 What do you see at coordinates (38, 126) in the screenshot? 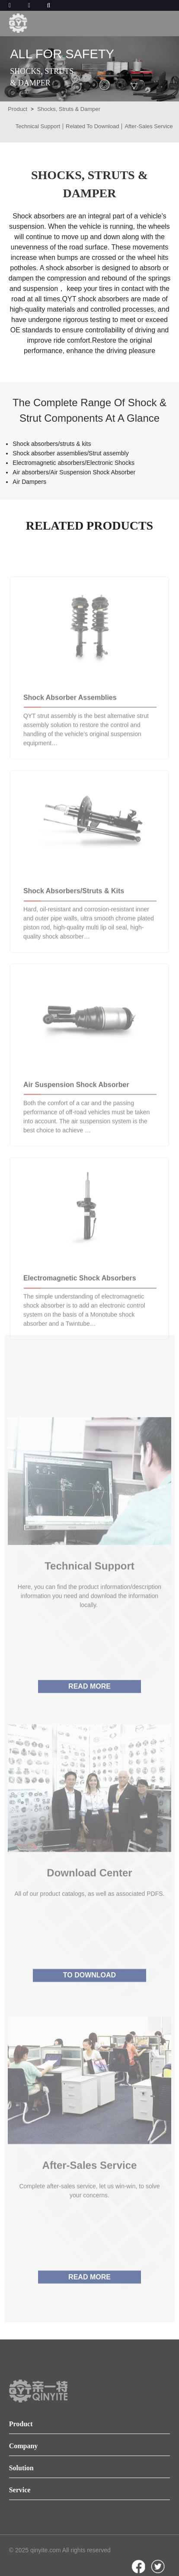
I see `Technical Support` at bounding box center [38, 126].